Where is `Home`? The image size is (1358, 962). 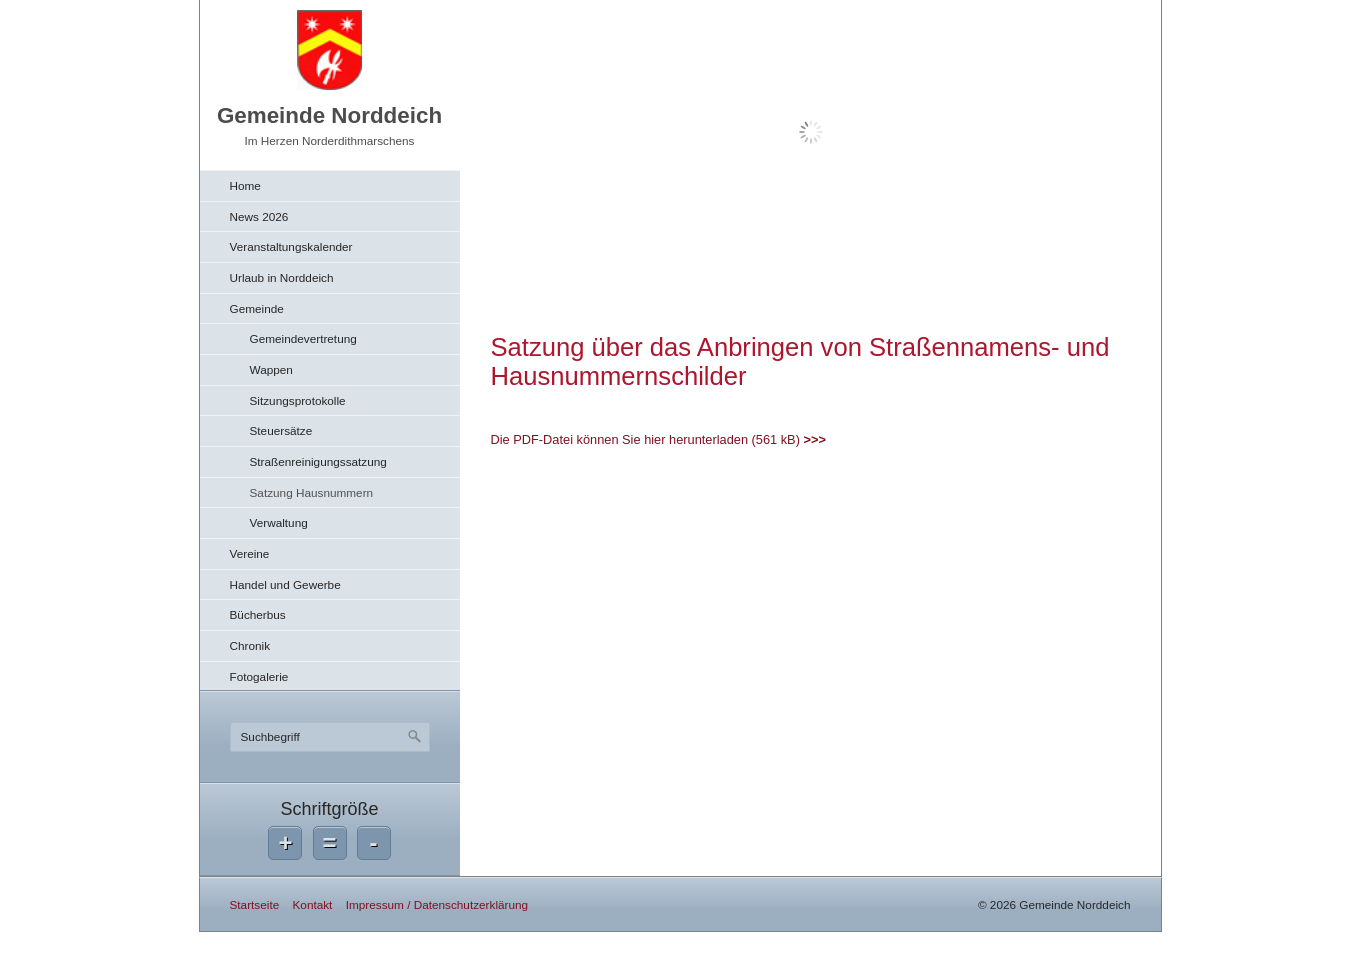
Home is located at coordinates (245, 185).